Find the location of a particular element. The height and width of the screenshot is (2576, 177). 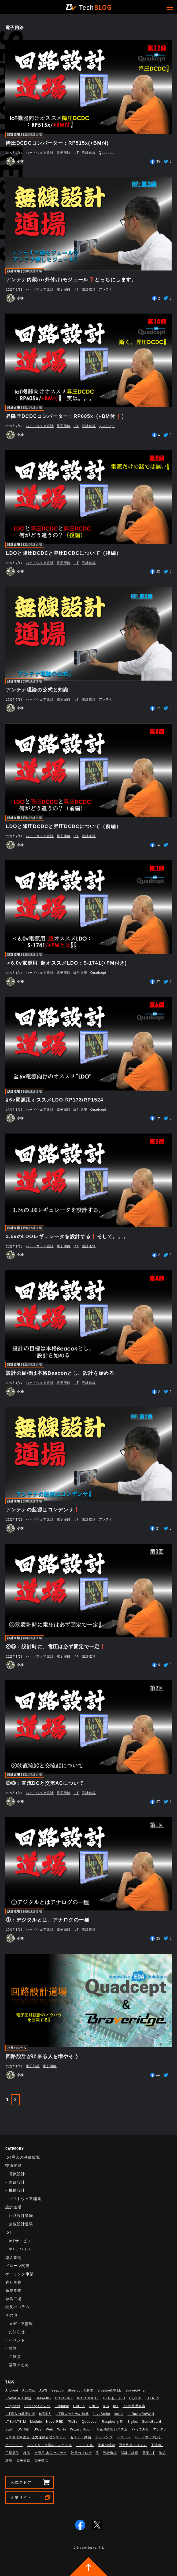

AWS is located at coordinates (43, 2390).